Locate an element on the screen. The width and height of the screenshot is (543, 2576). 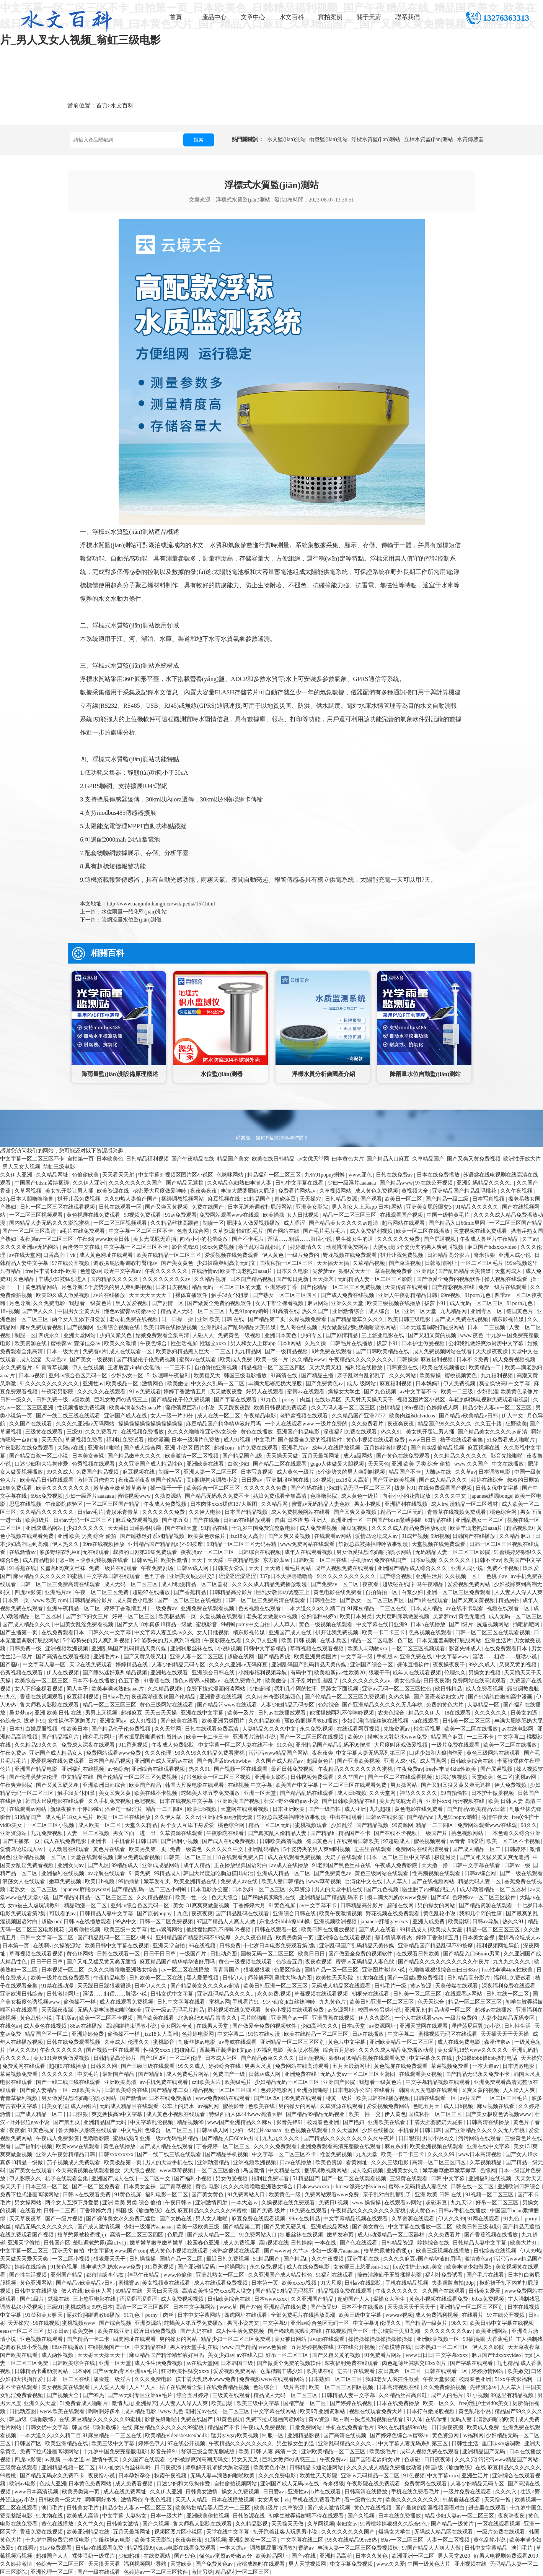
一区二区三区在线观看免费 is located at coordinates (355, 1785).